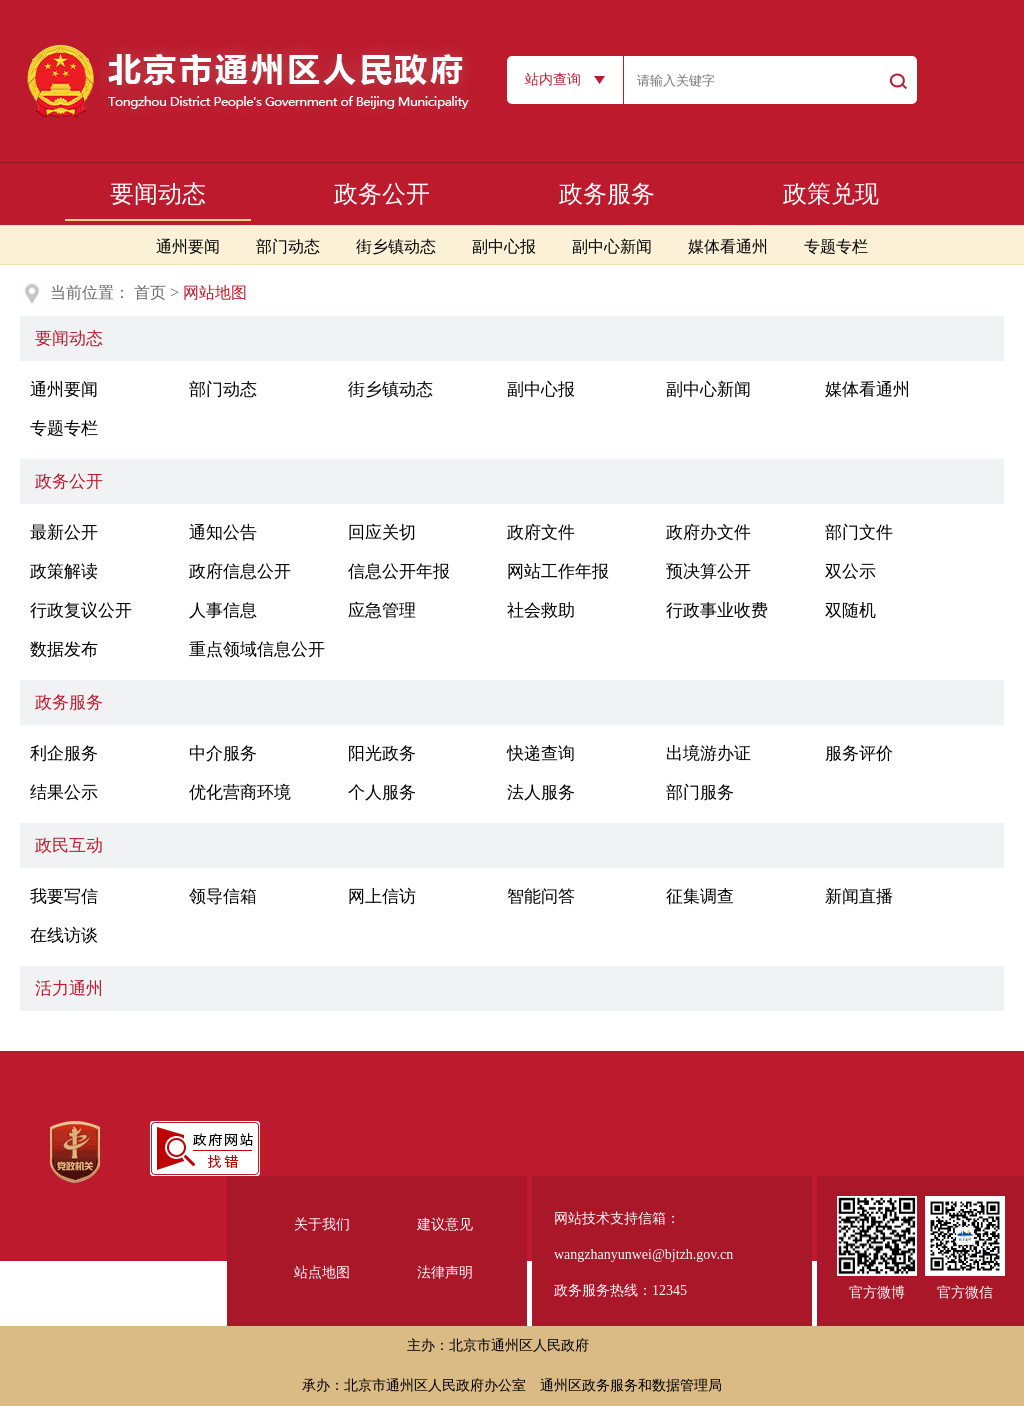 Image resolution: width=1024 pixels, height=1406 pixels. I want to click on 智能问答, so click(541, 896).